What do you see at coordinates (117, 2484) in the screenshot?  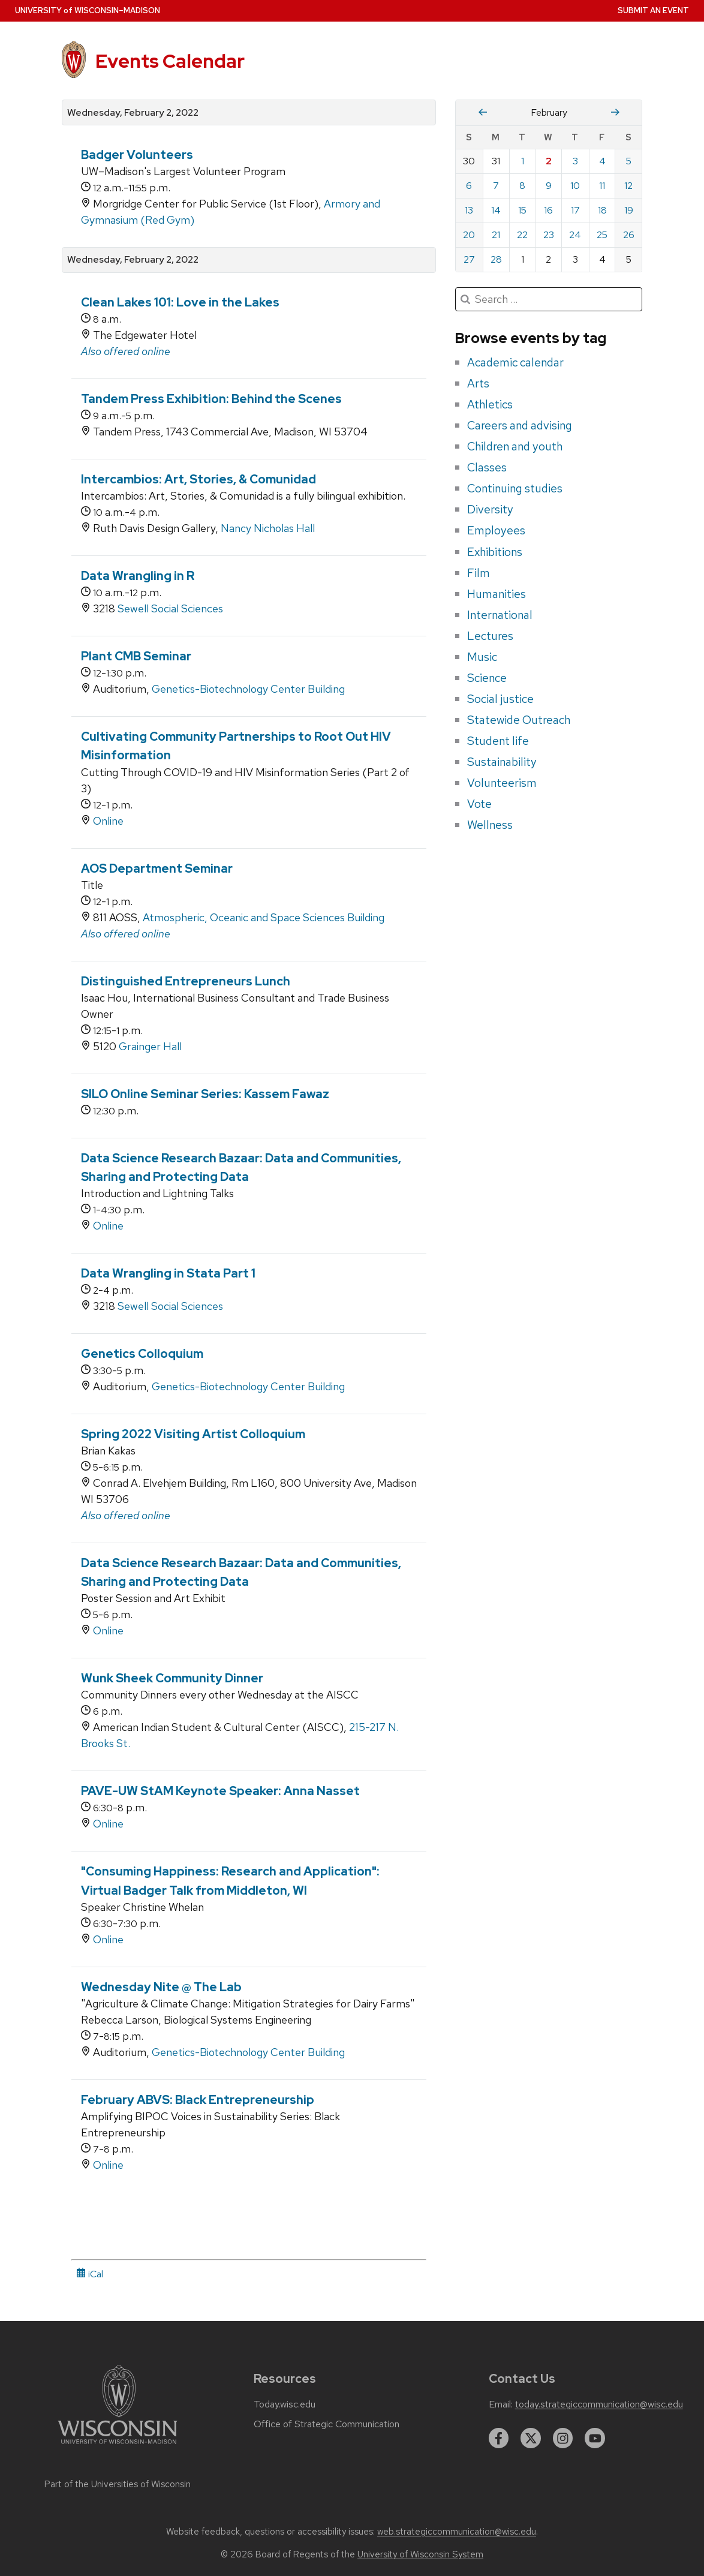 I see `Part of the` at bounding box center [117, 2484].